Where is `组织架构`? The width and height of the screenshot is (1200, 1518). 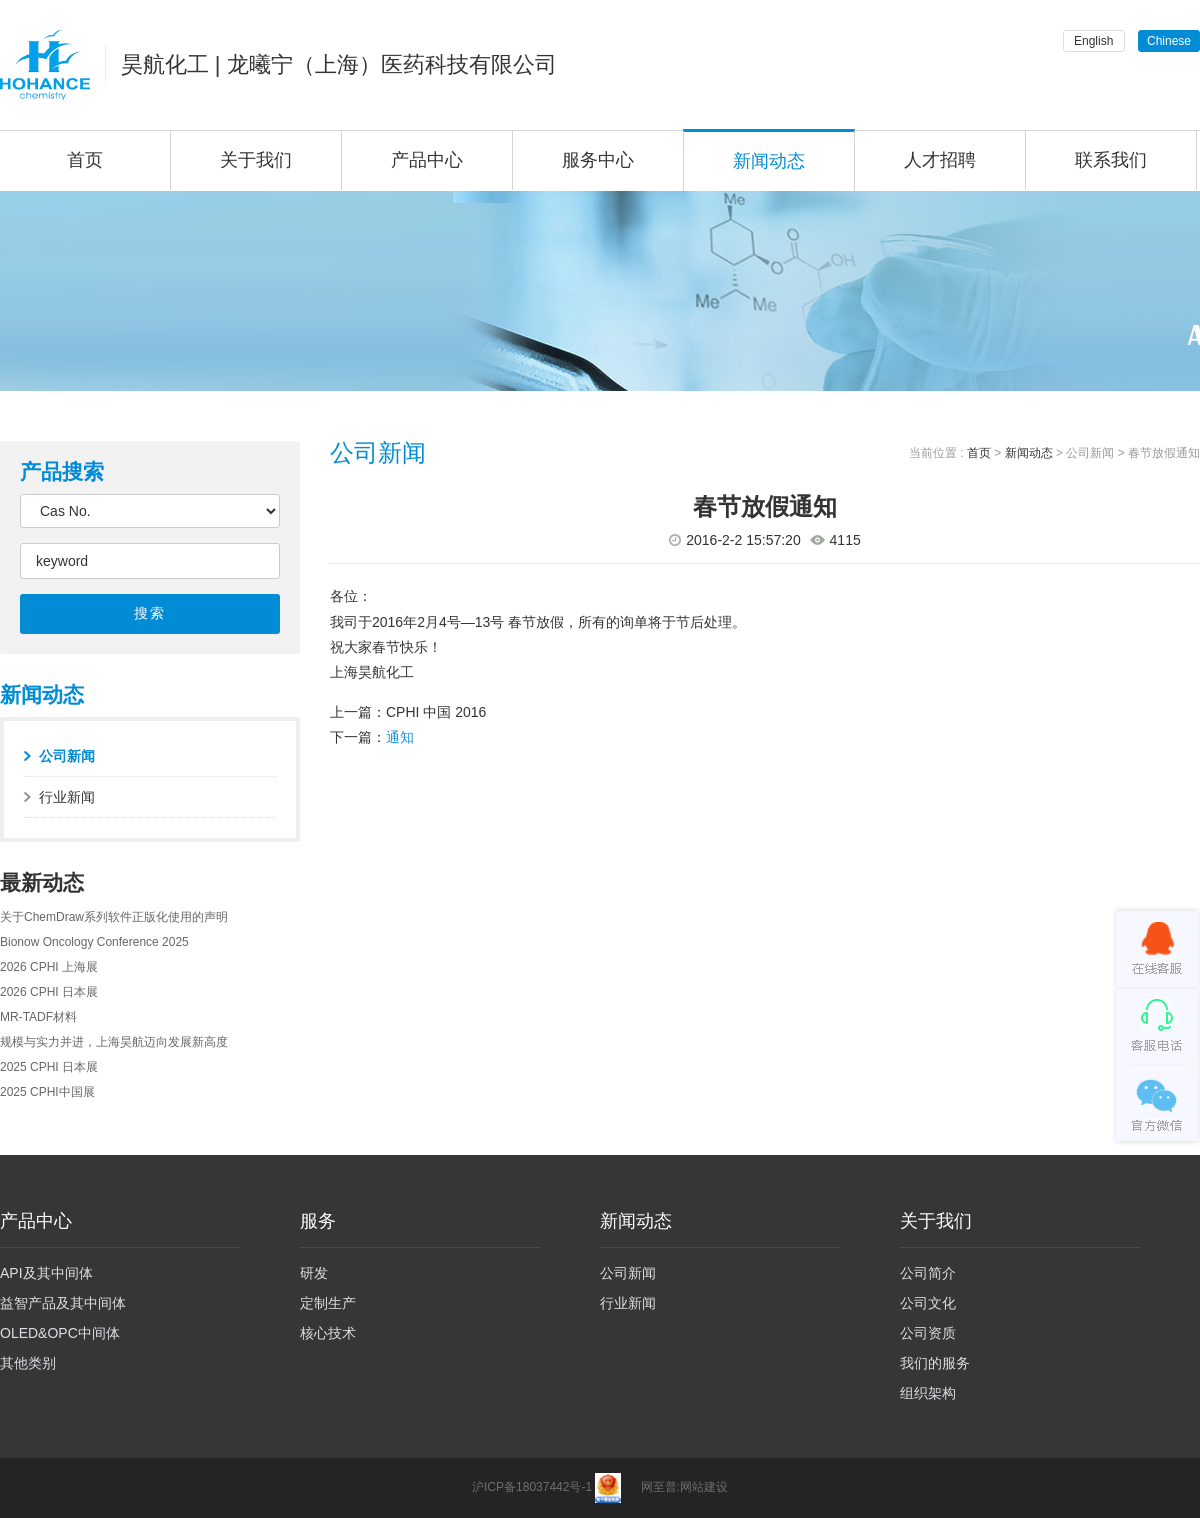
组织架构 is located at coordinates (928, 1393).